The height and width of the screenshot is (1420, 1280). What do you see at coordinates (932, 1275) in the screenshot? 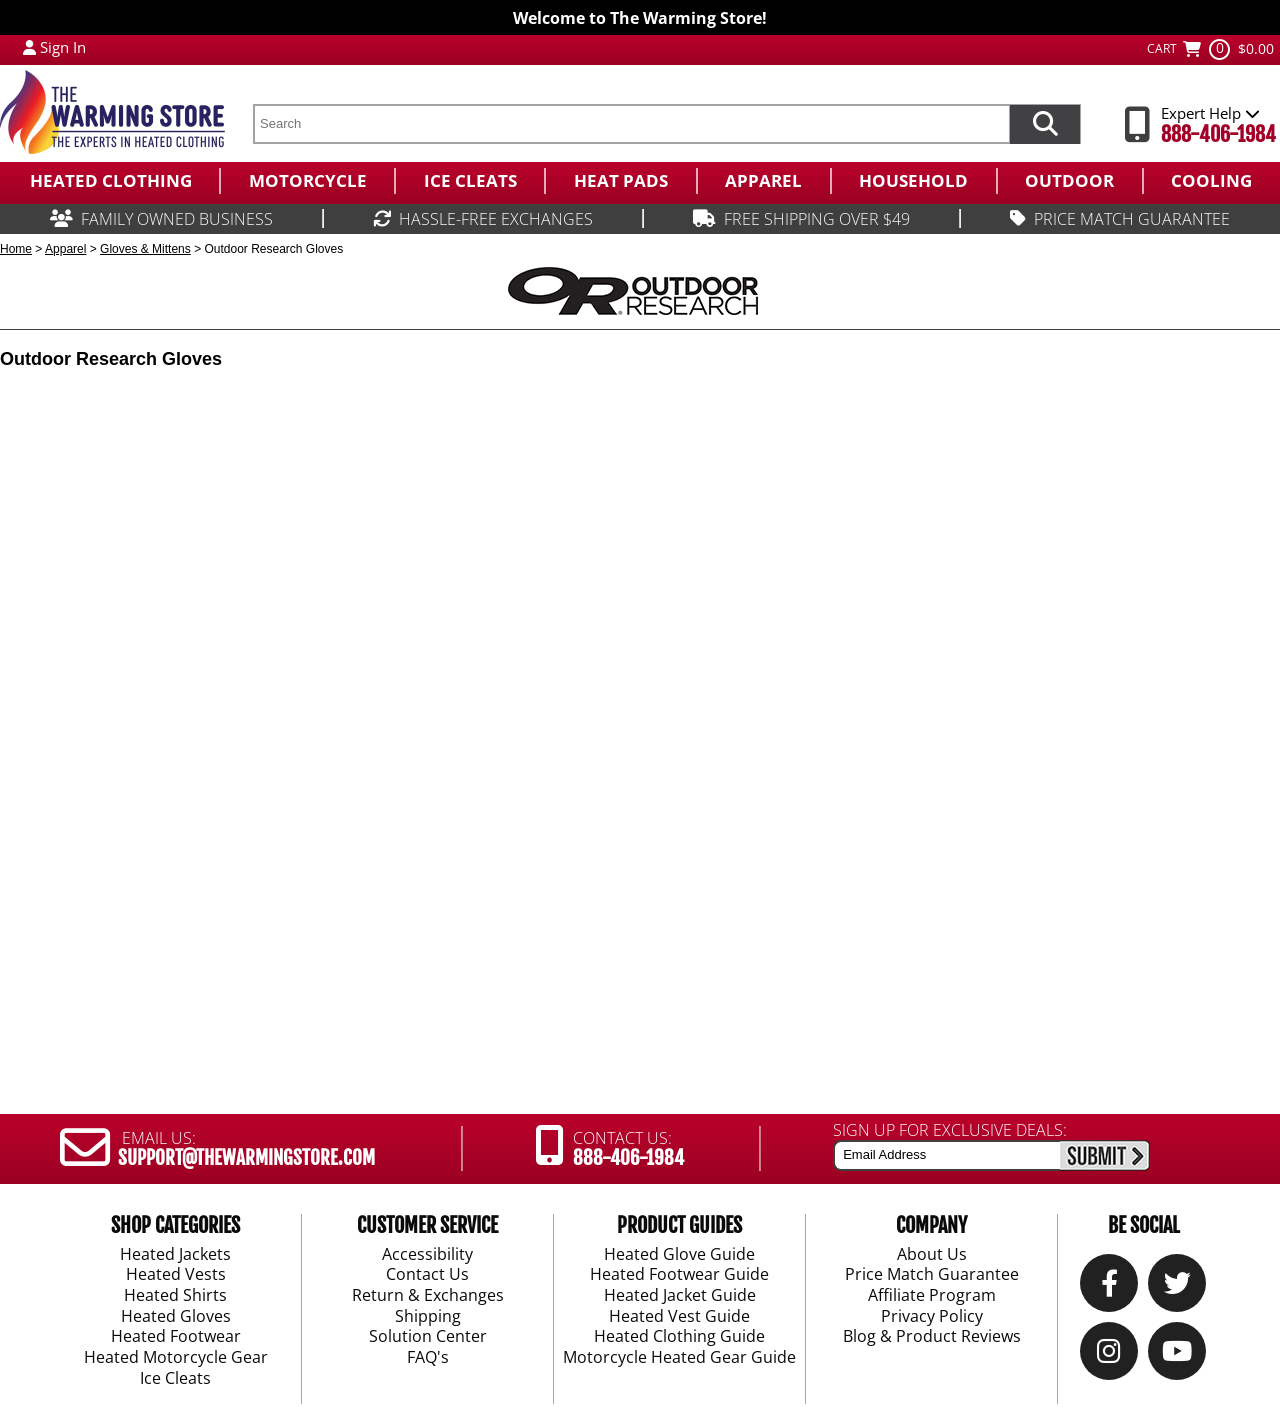
I see `Price Match Guarantee` at bounding box center [932, 1275].